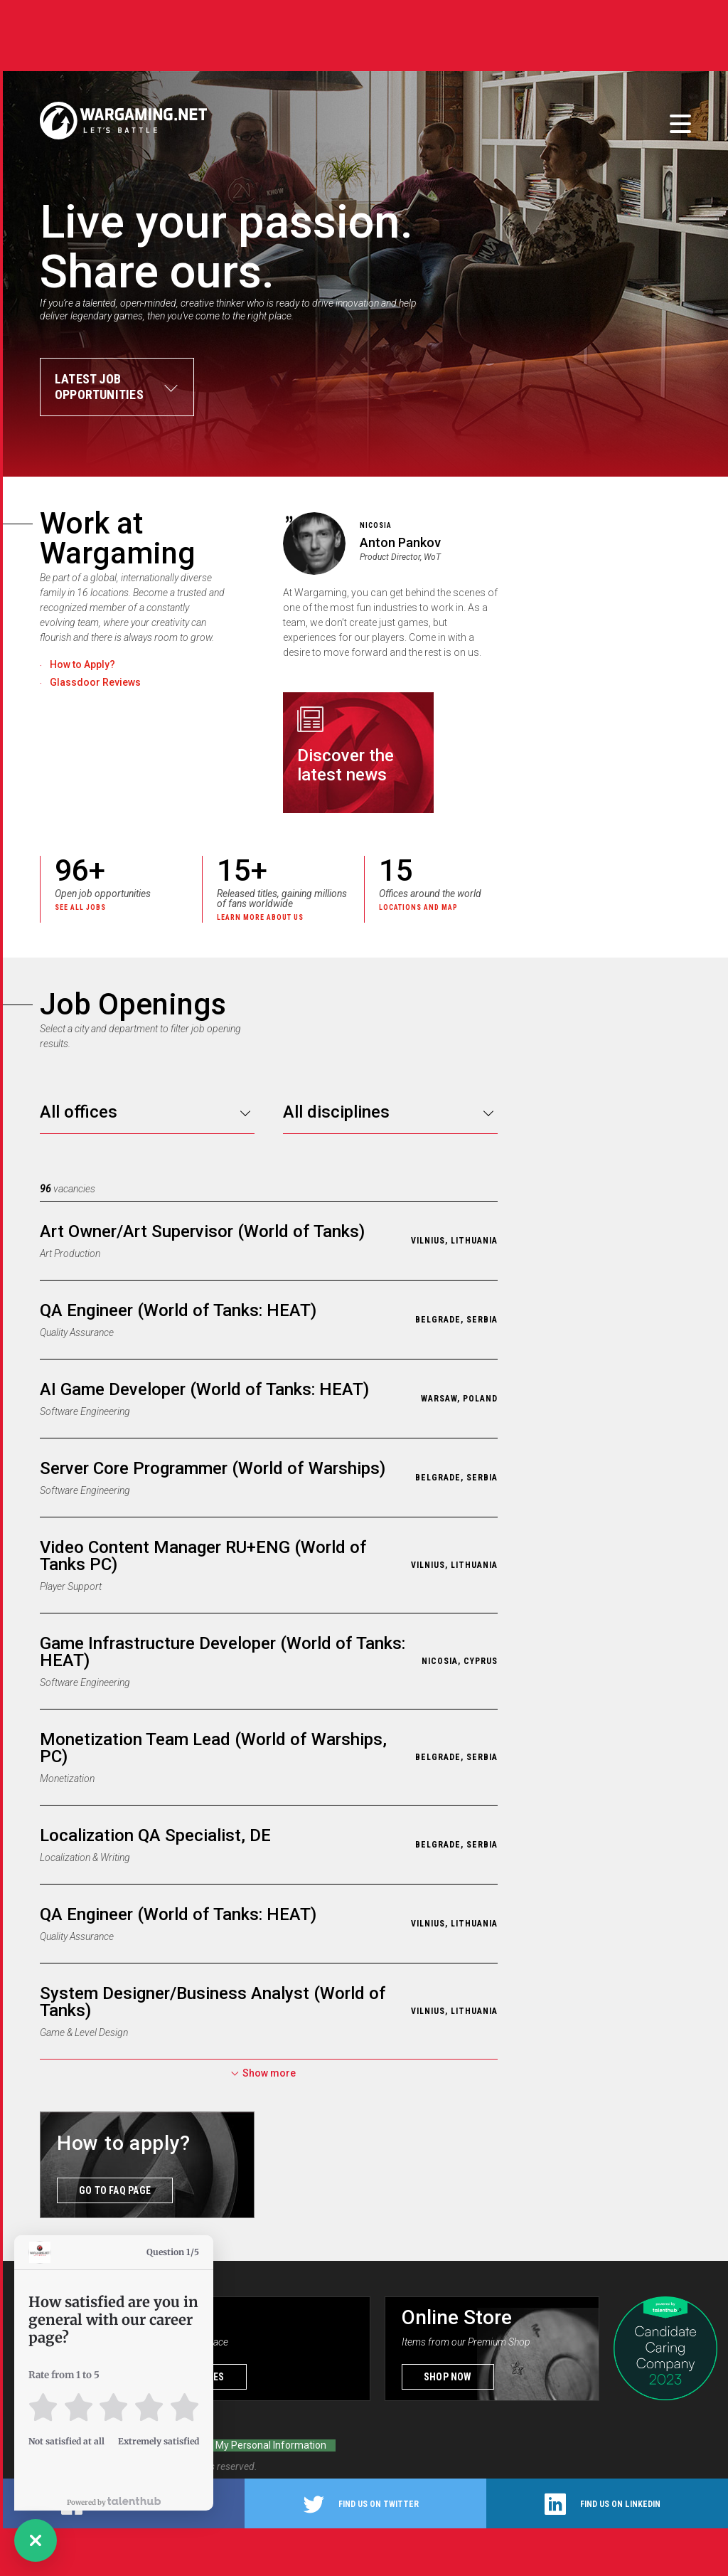 The height and width of the screenshot is (2576, 728). Describe the element at coordinates (155, 1832) in the screenshot. I see `Localization QA Specialist, DE` at that location.